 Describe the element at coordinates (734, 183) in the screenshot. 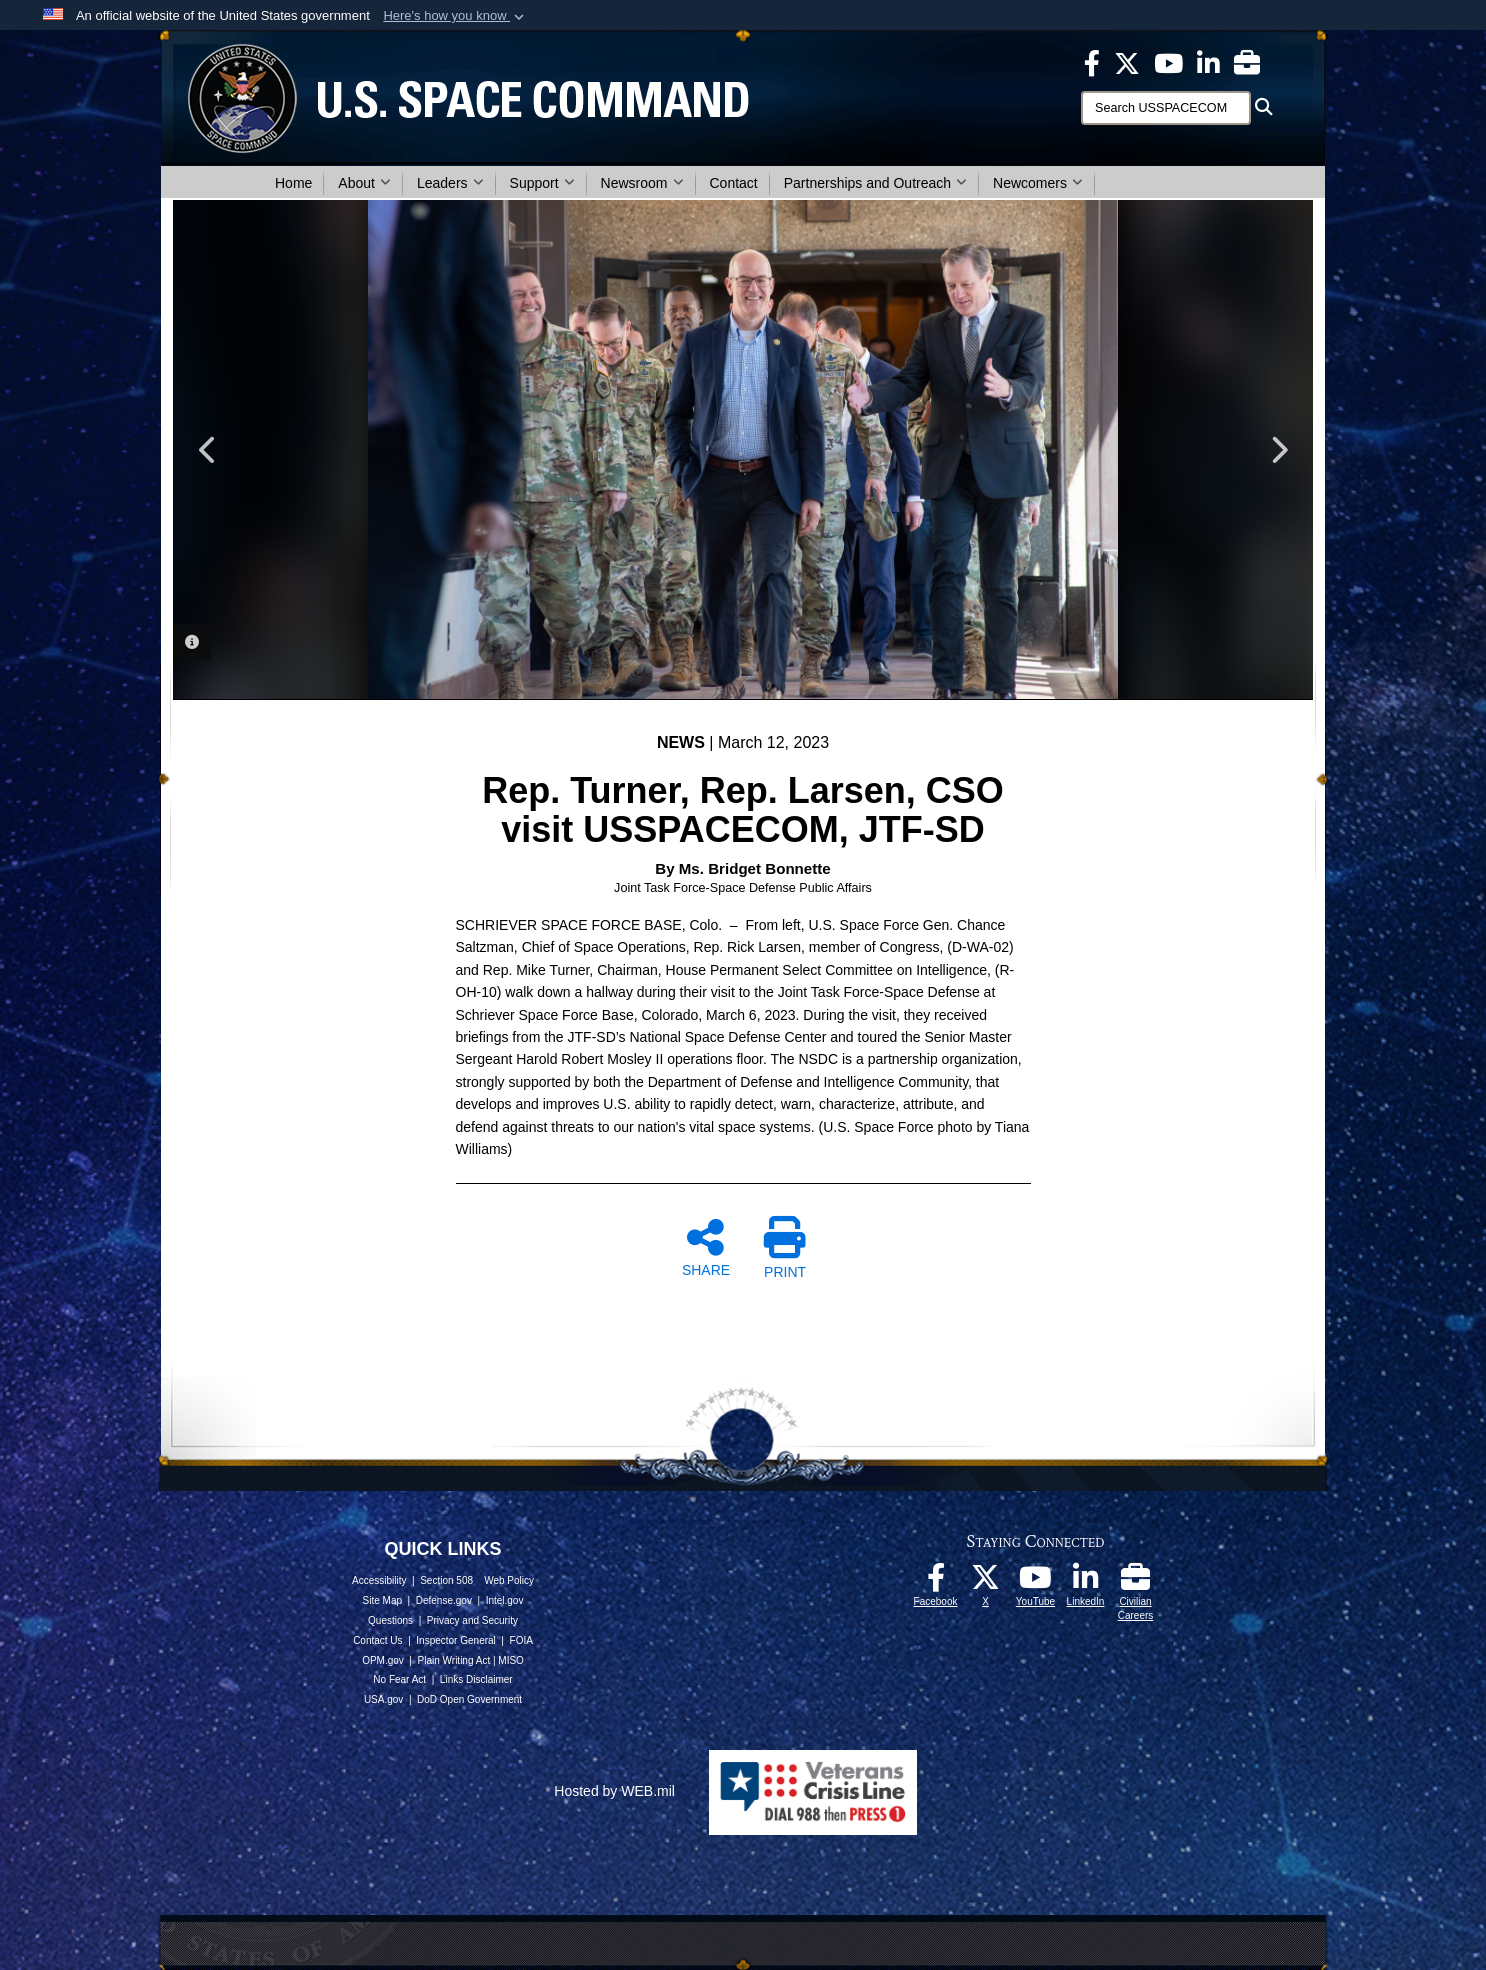

I see `Contact` at that location.